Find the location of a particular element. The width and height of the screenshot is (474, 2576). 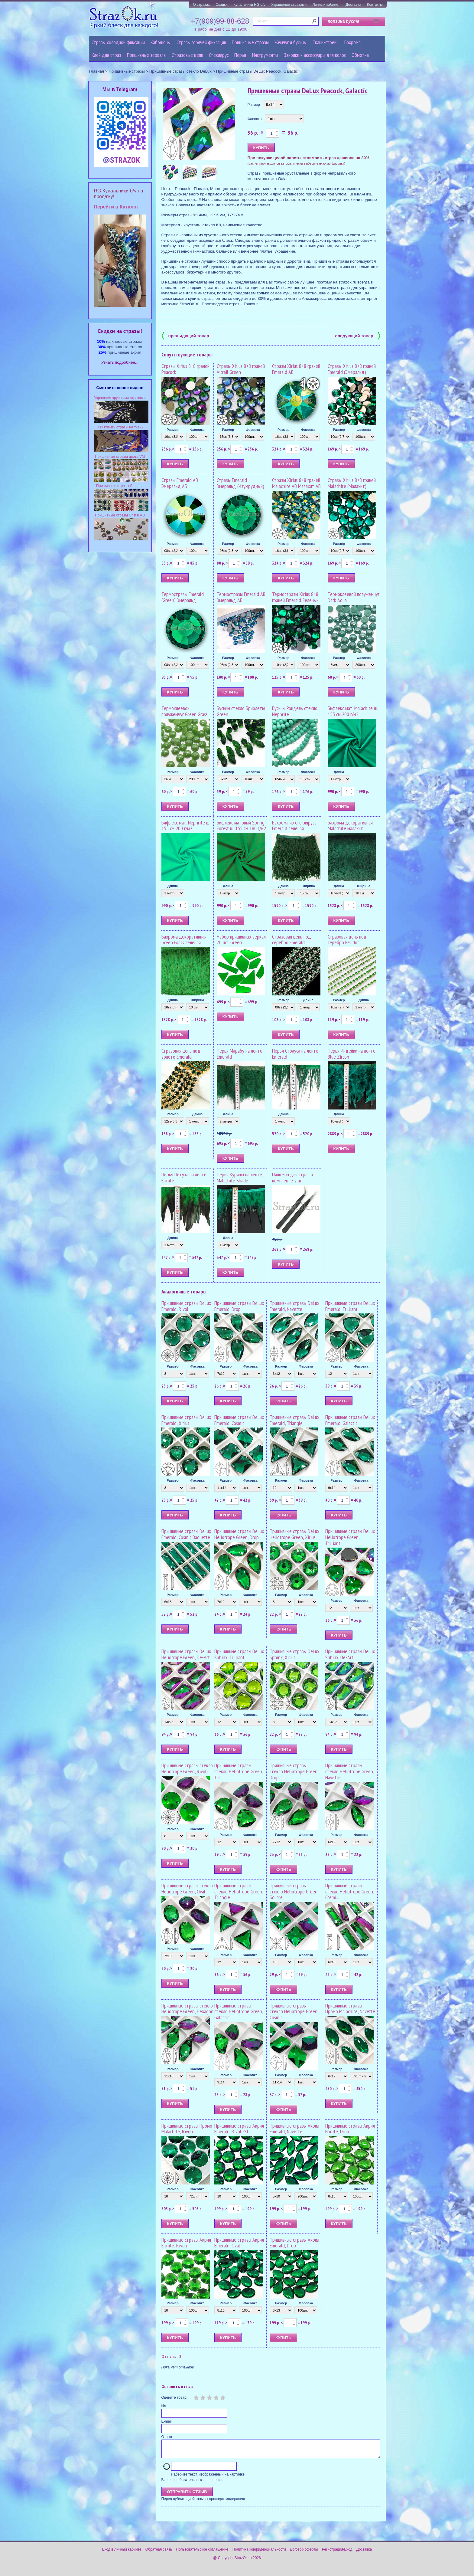

Пришивные стразы Акрил Erinite, Drop is located at coordinates (350, 2128).